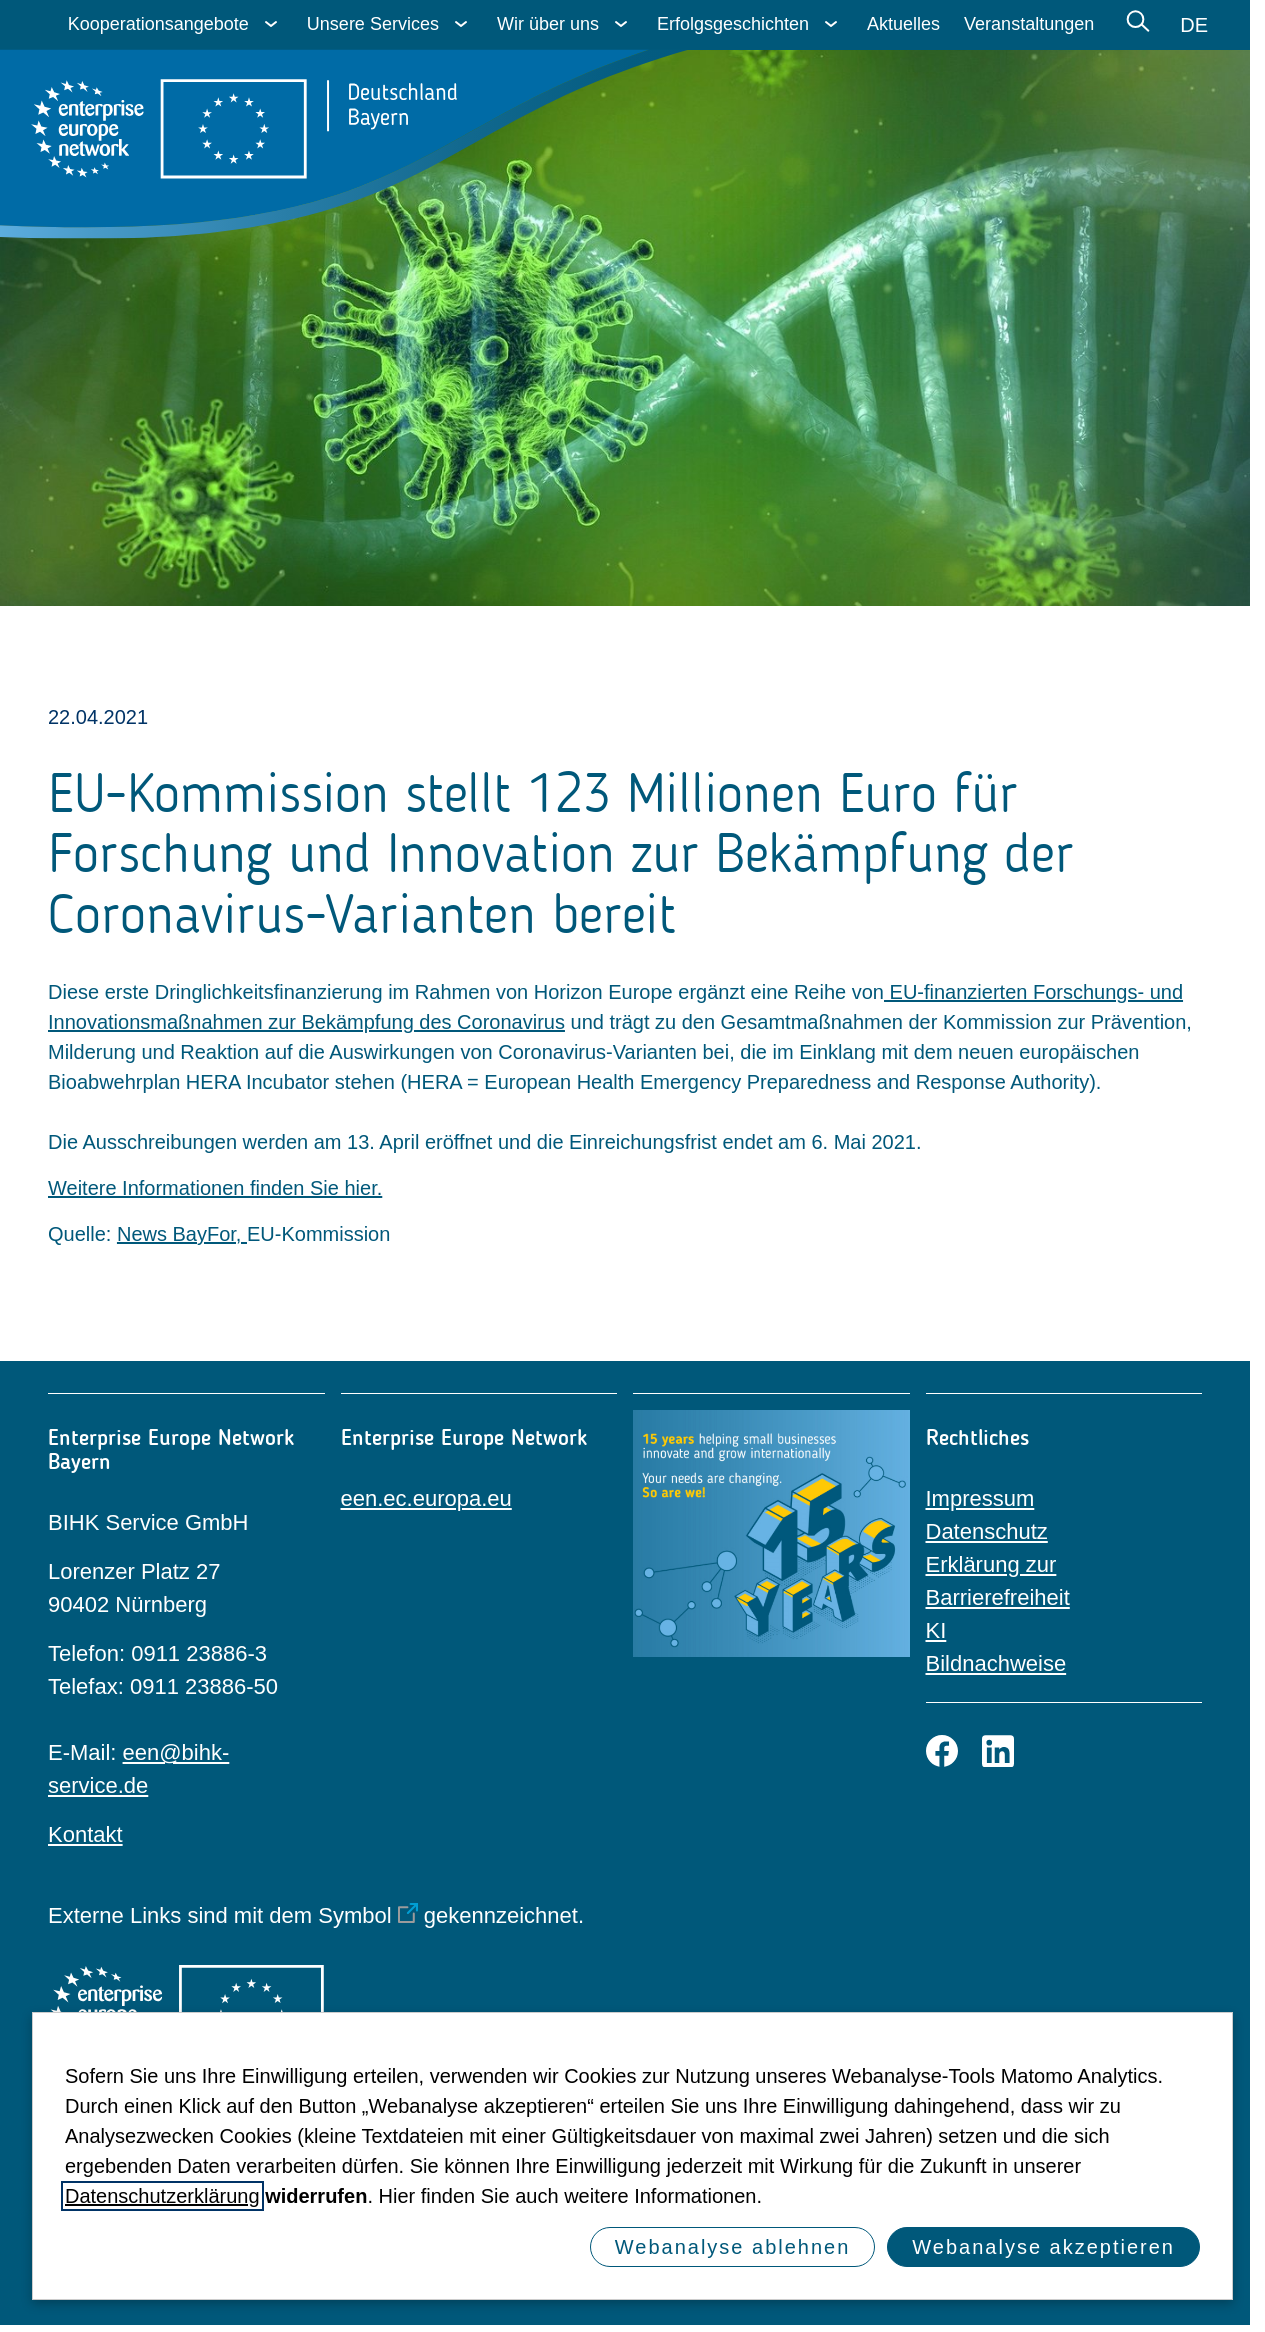 This screenshot has width=1265, height=2332. Describe the element at coordinates (980, 1498) in the screenshot. I see `Impressum` at that location.